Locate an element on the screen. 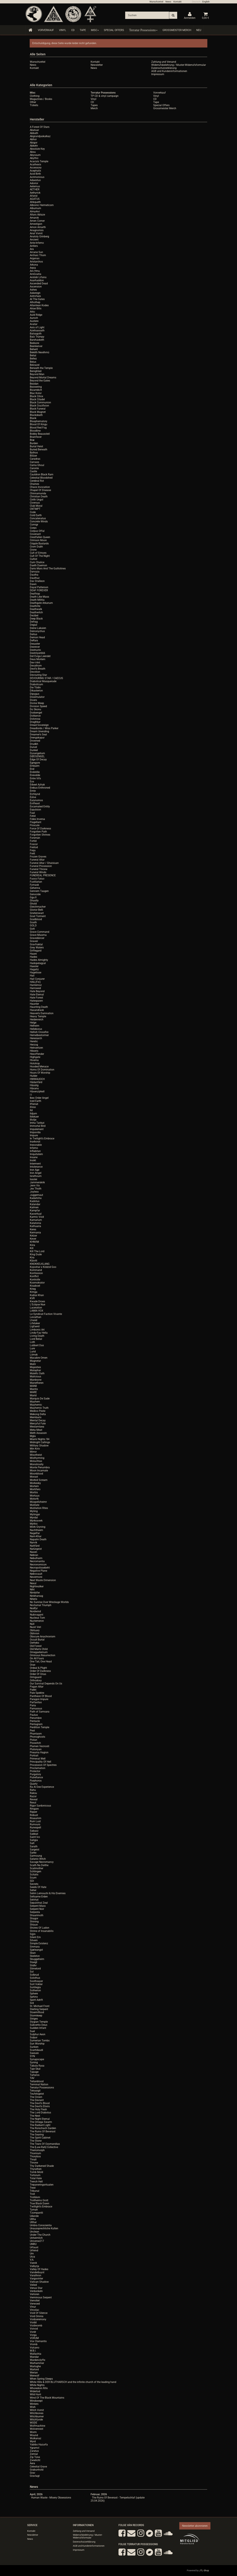  Gravedäncer is located at coordinates (37, 938).